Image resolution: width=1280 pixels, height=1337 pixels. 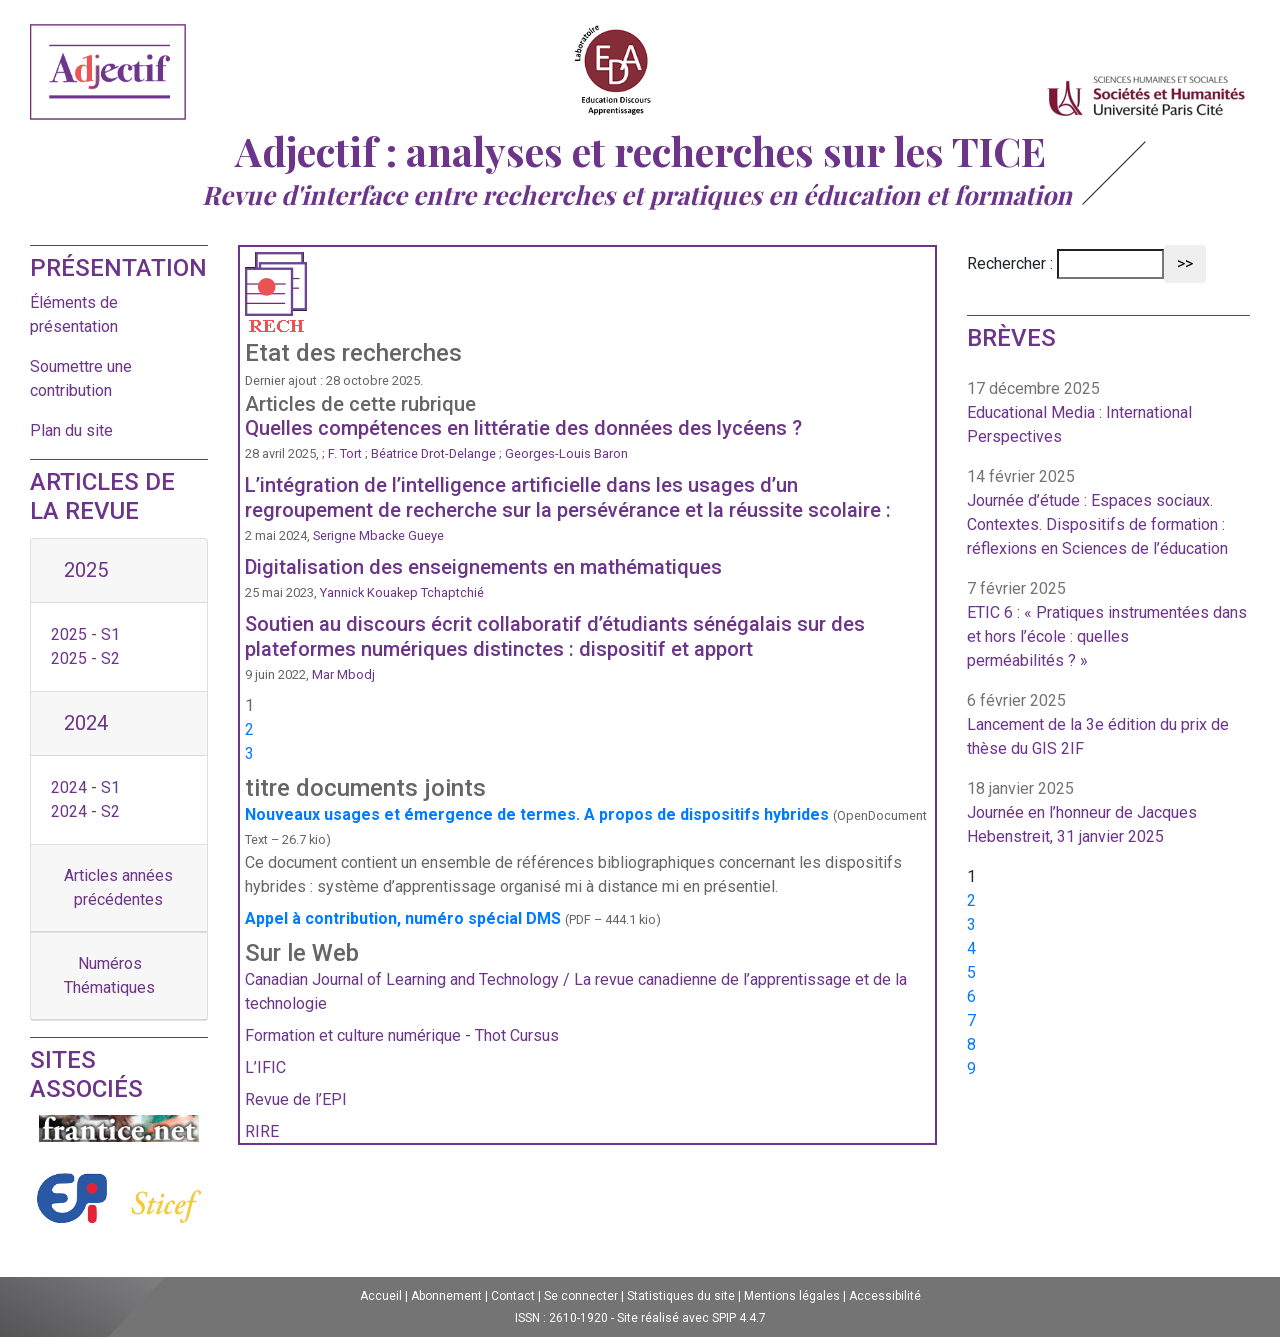 What do you see at coordinates (971, 972) in the screenshot?
I see `5 [Aller à la page 5]` at bounding box center [971, 972].